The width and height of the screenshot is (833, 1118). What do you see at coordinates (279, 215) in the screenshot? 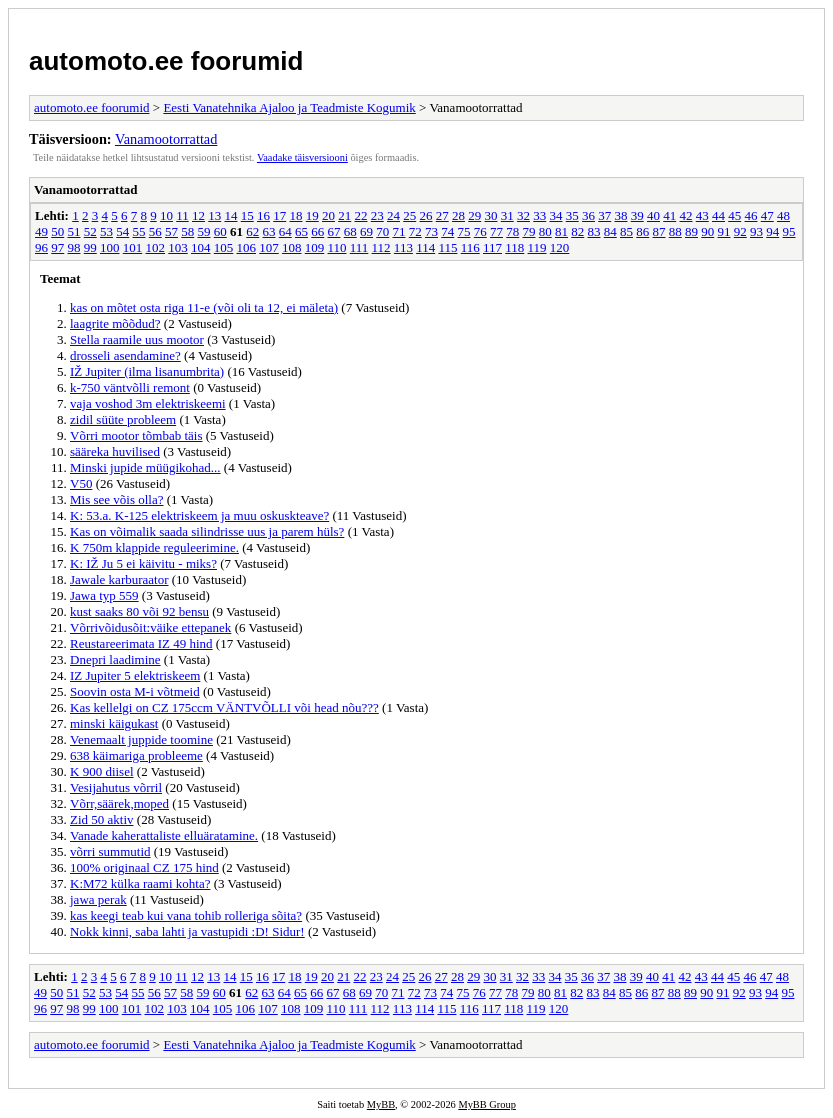
I see `17` at bounding box center [279, 215].